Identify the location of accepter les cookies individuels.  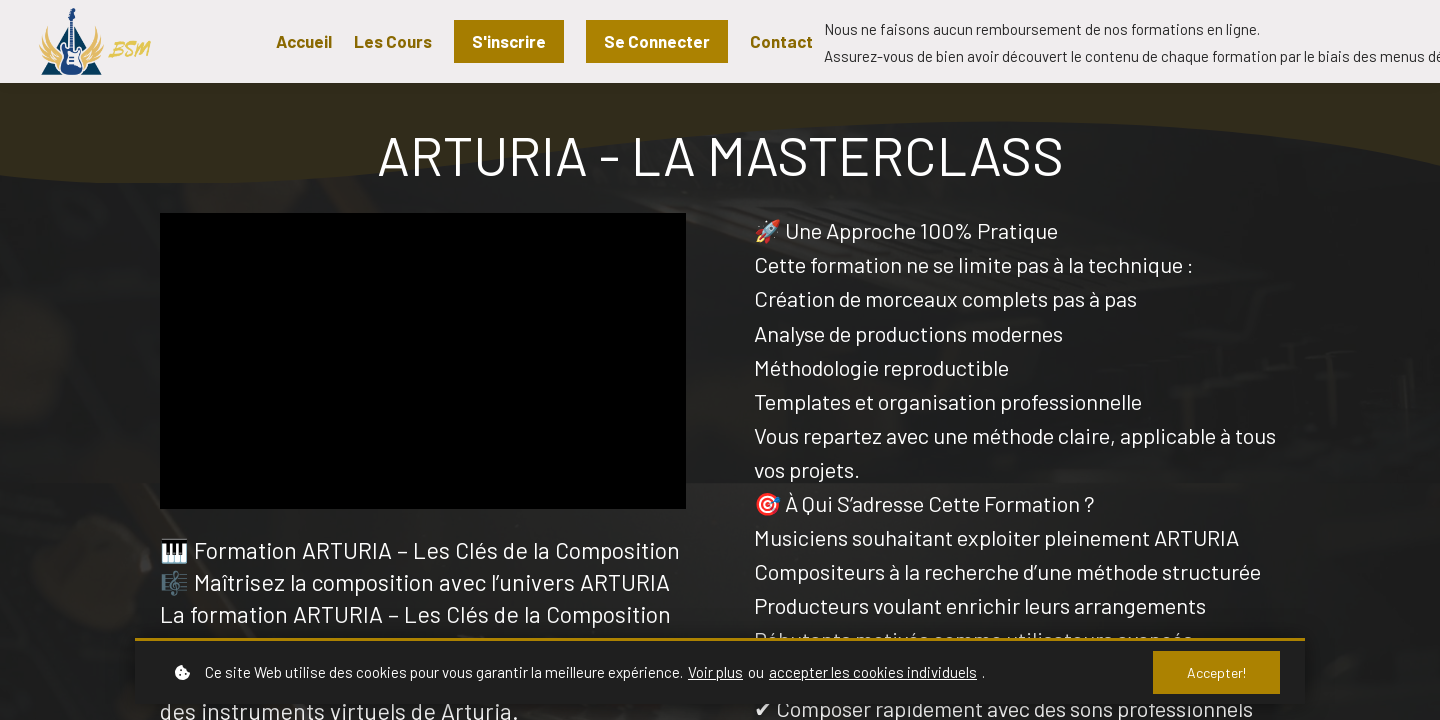
(873, 672).